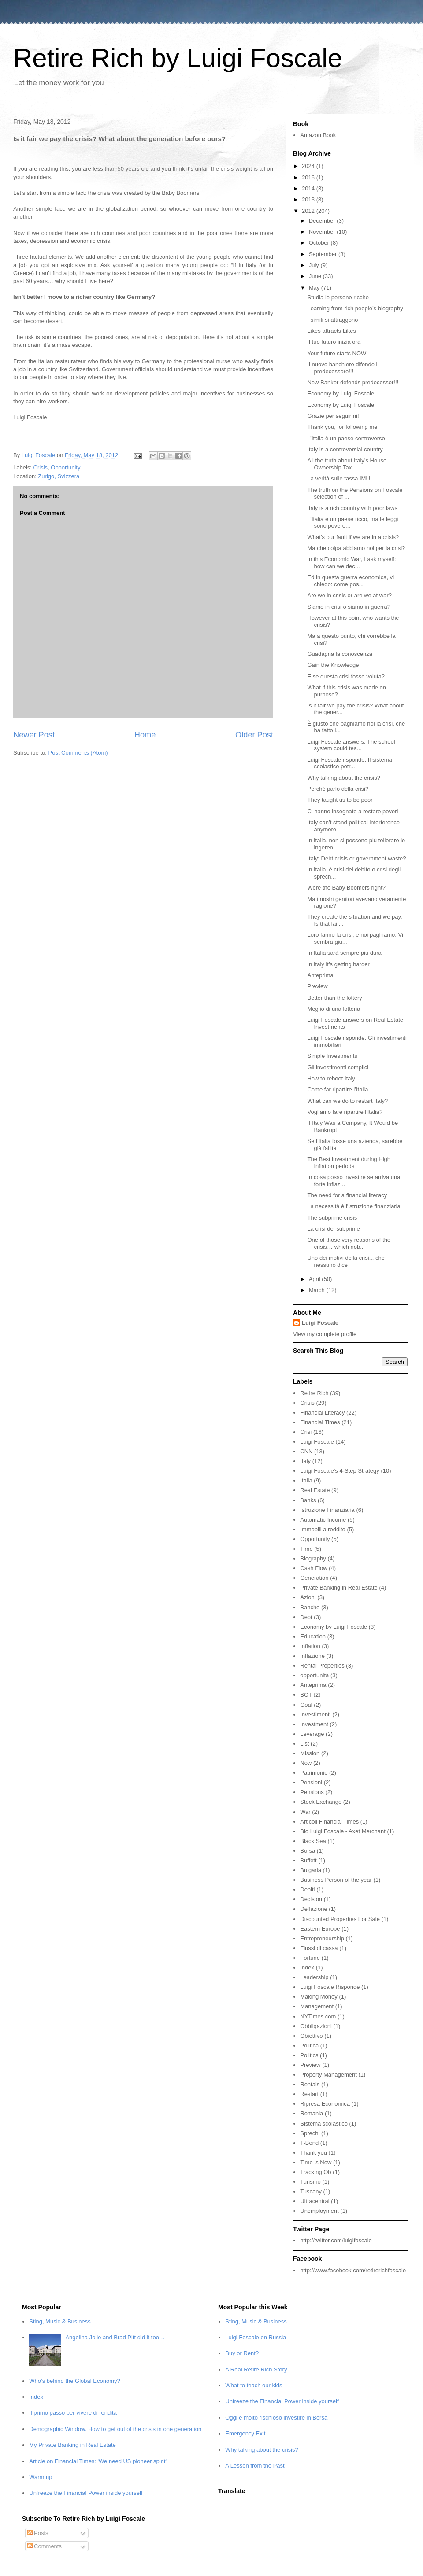 The height and width of the screenshot is (2576, 423). I want to click on All the truth about Italy’s House Ownership Tax, so click(346, 464).